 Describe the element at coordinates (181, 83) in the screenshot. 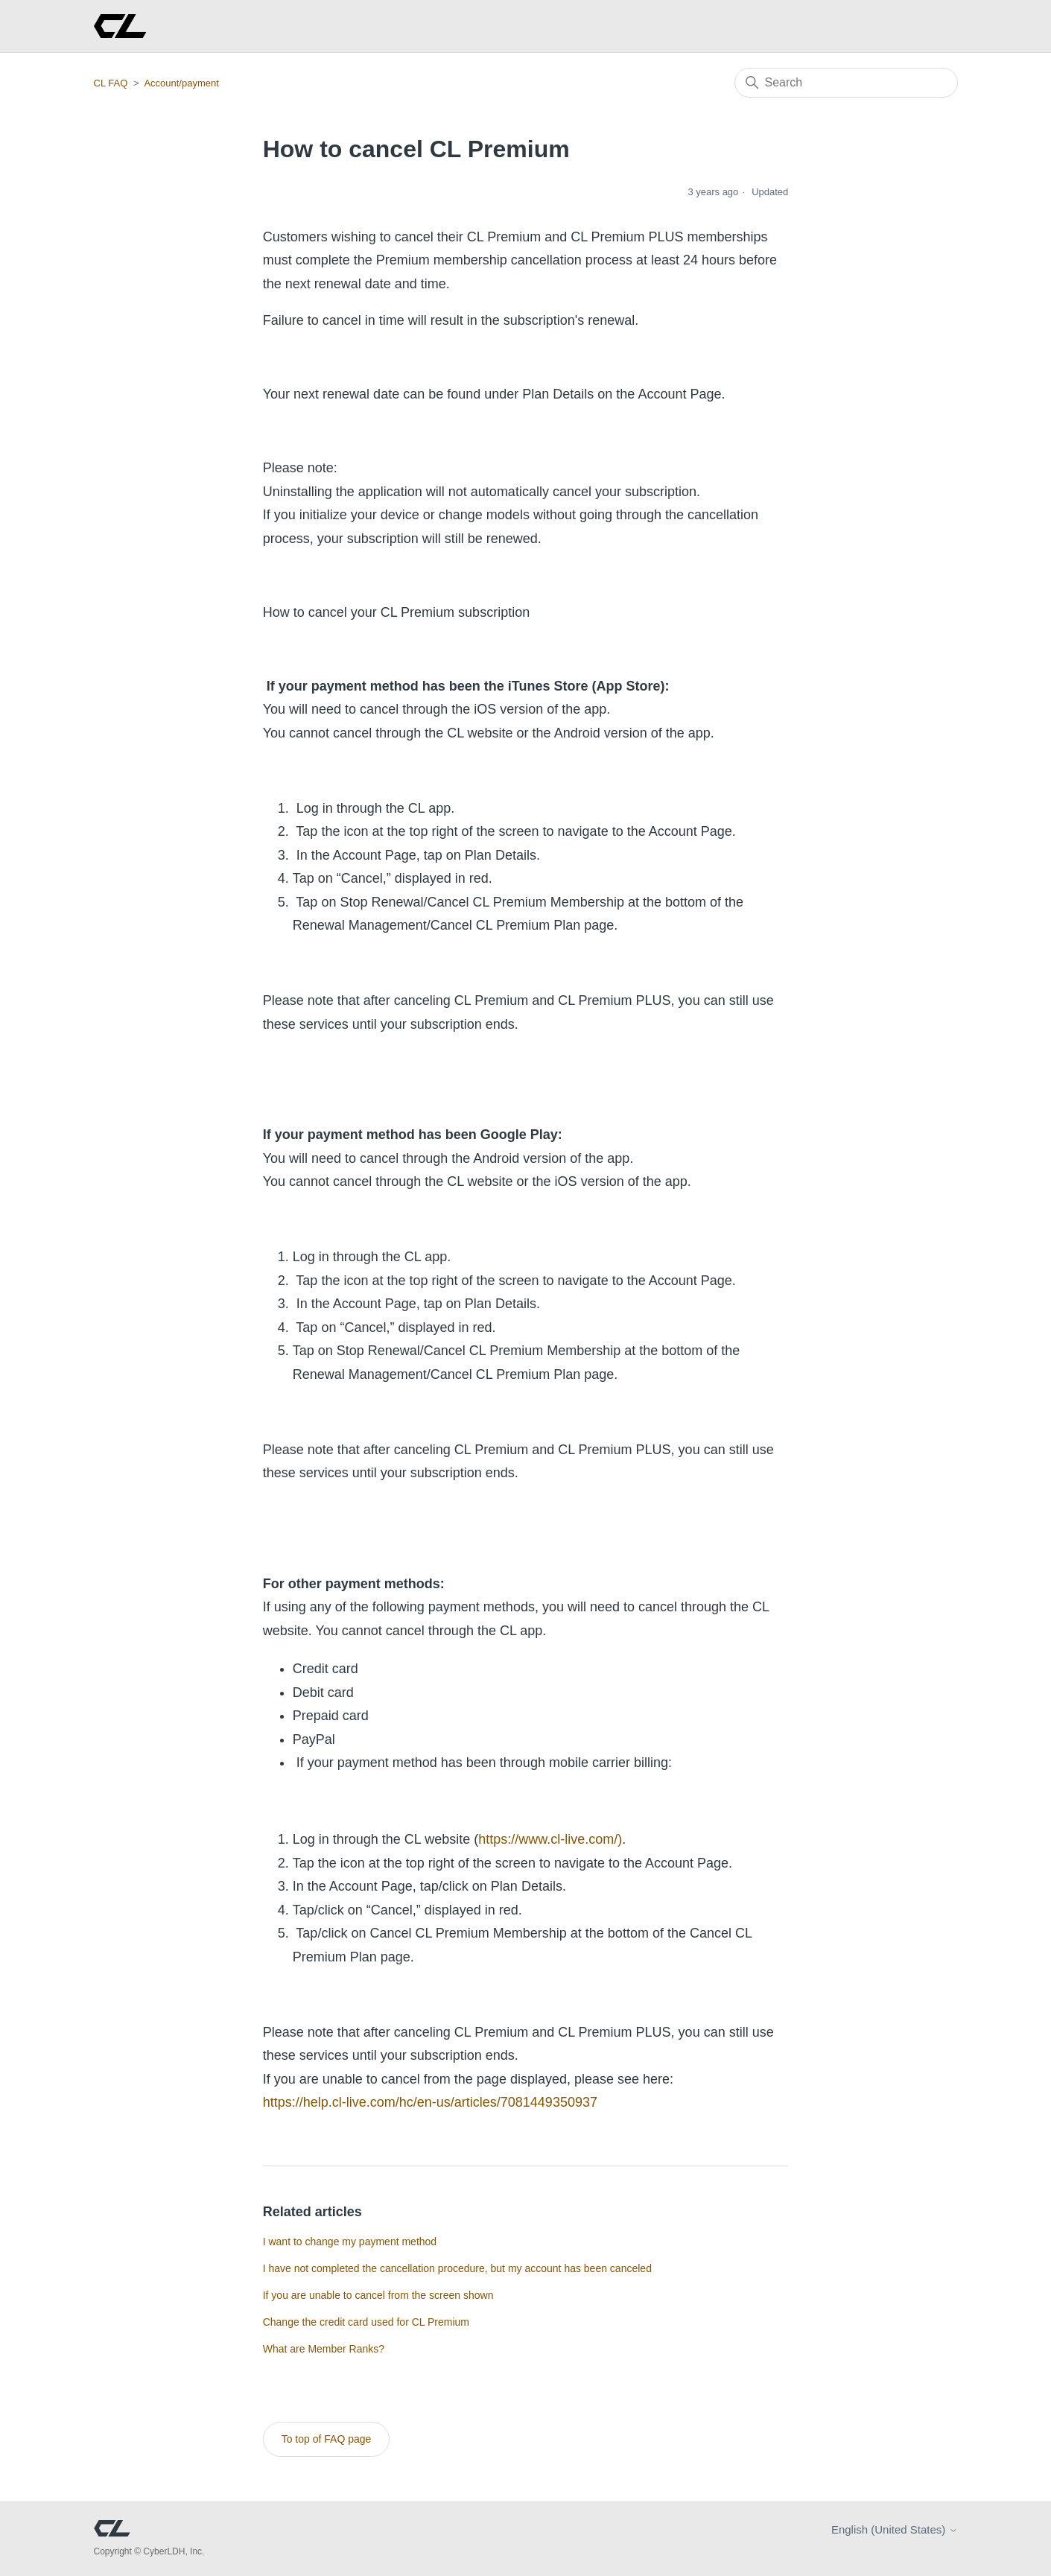

I see `Account/payment` at that location.